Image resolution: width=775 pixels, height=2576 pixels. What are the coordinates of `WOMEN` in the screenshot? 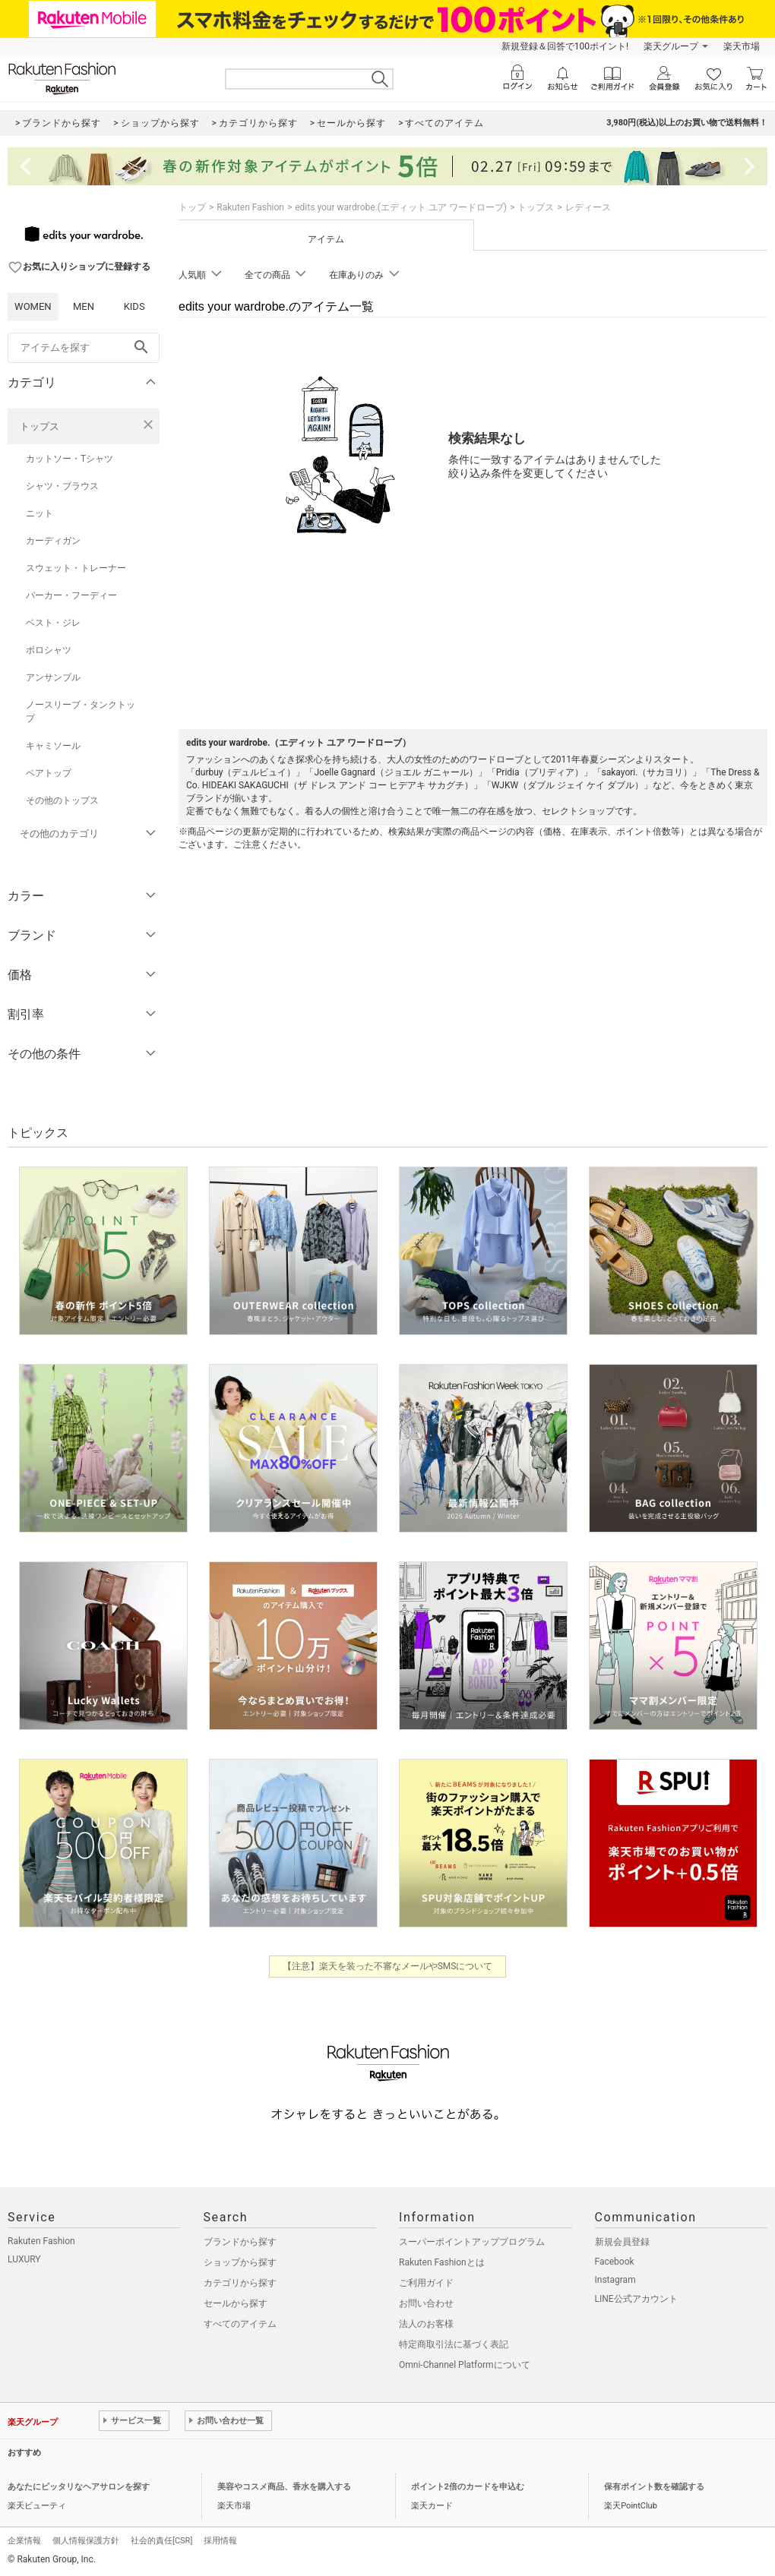 It's located at (33, 306).